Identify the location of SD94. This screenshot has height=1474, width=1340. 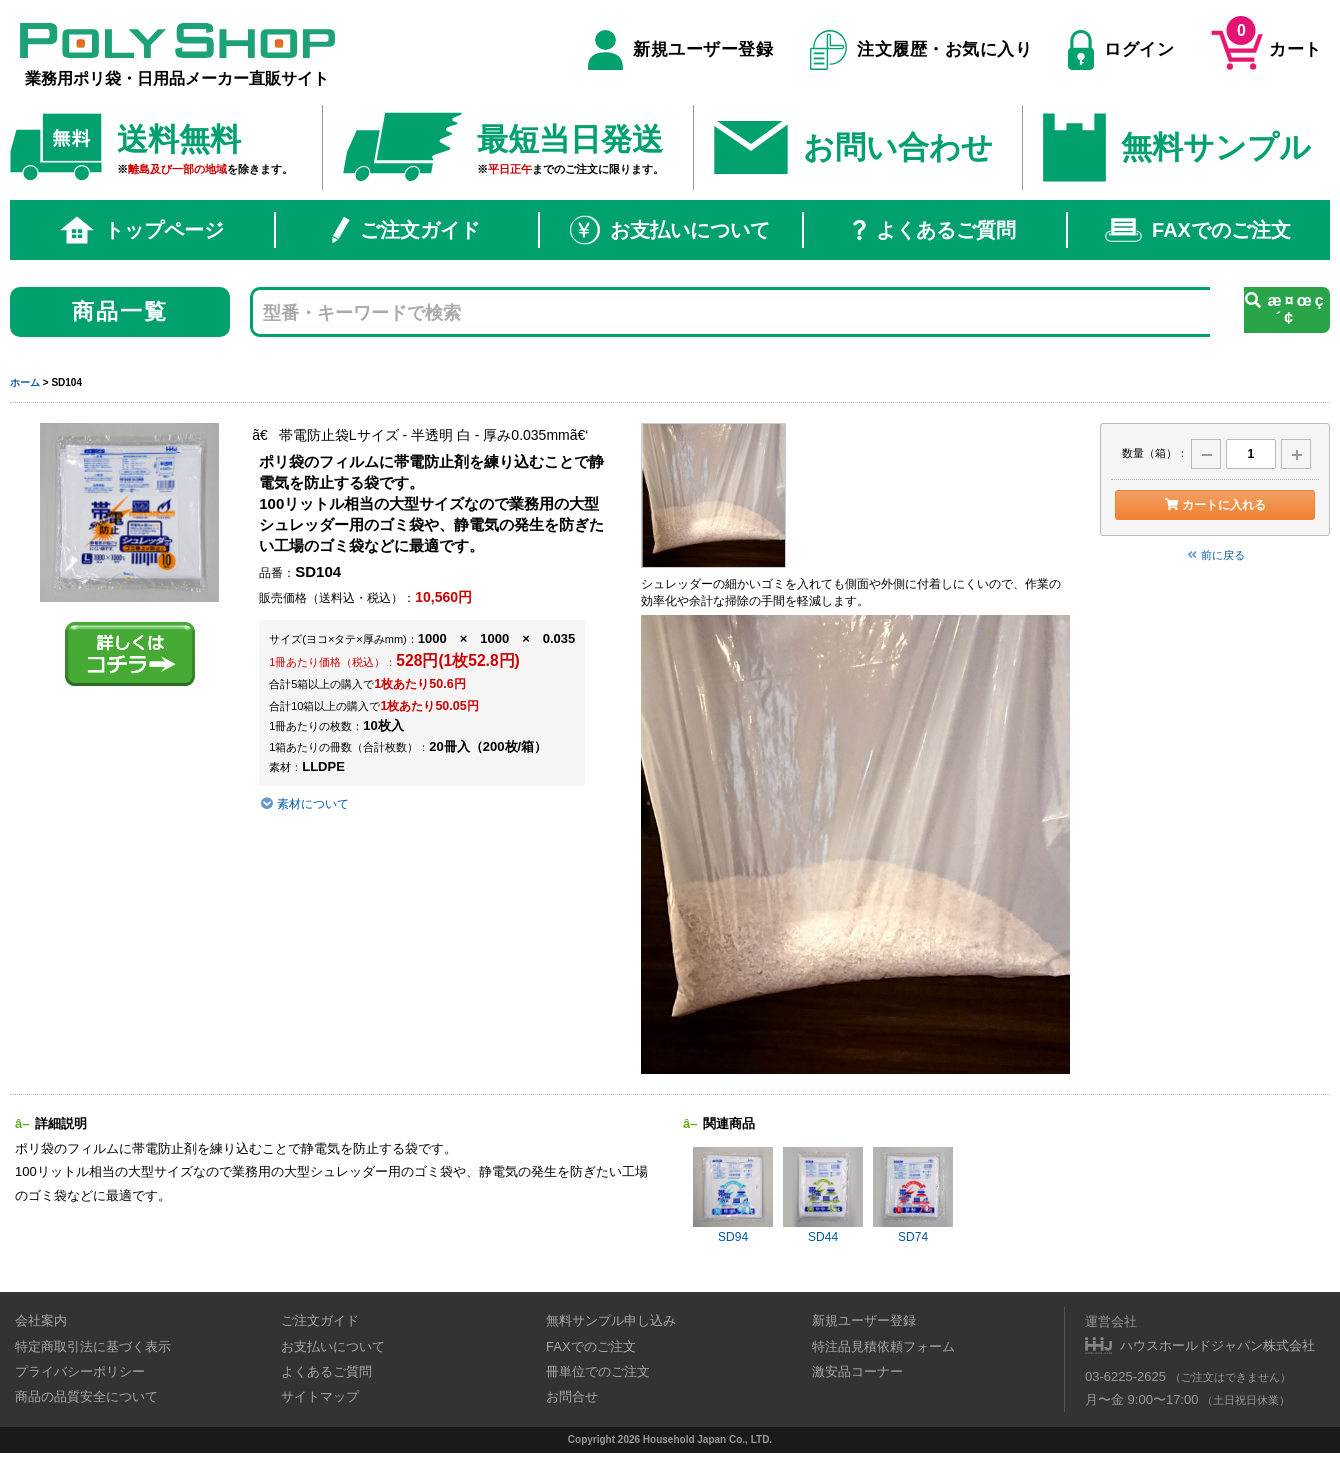
(733, 1195).